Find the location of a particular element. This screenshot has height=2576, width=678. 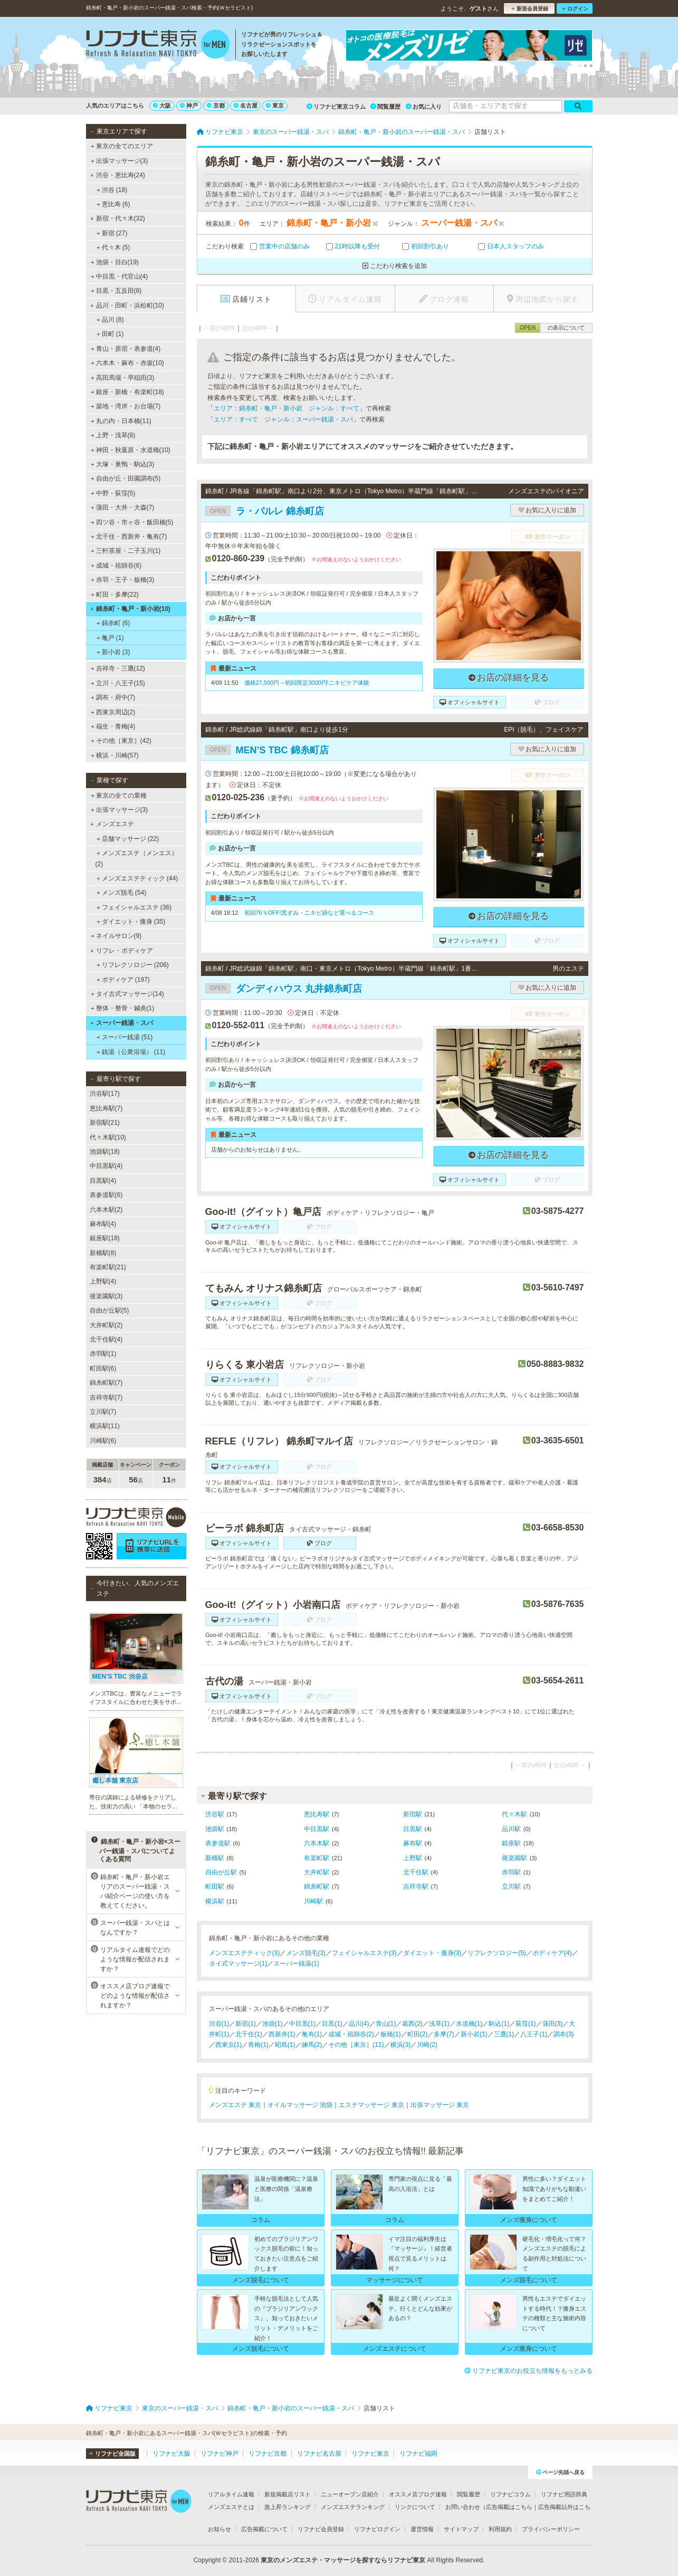

京都 is located at coordinates (216, 105).